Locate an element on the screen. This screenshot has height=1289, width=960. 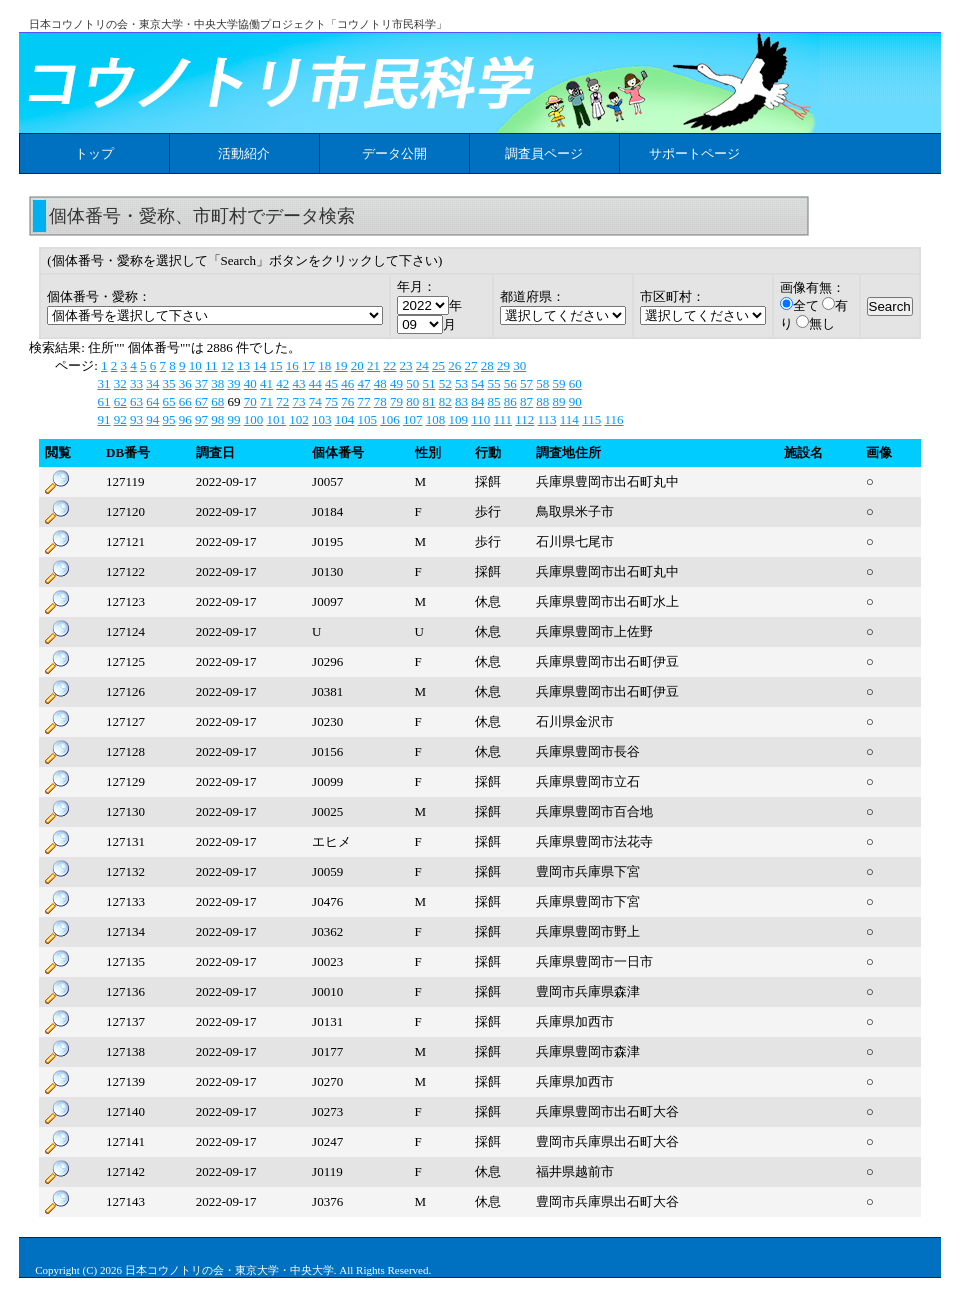
22 is located at coordinates (389, 365).